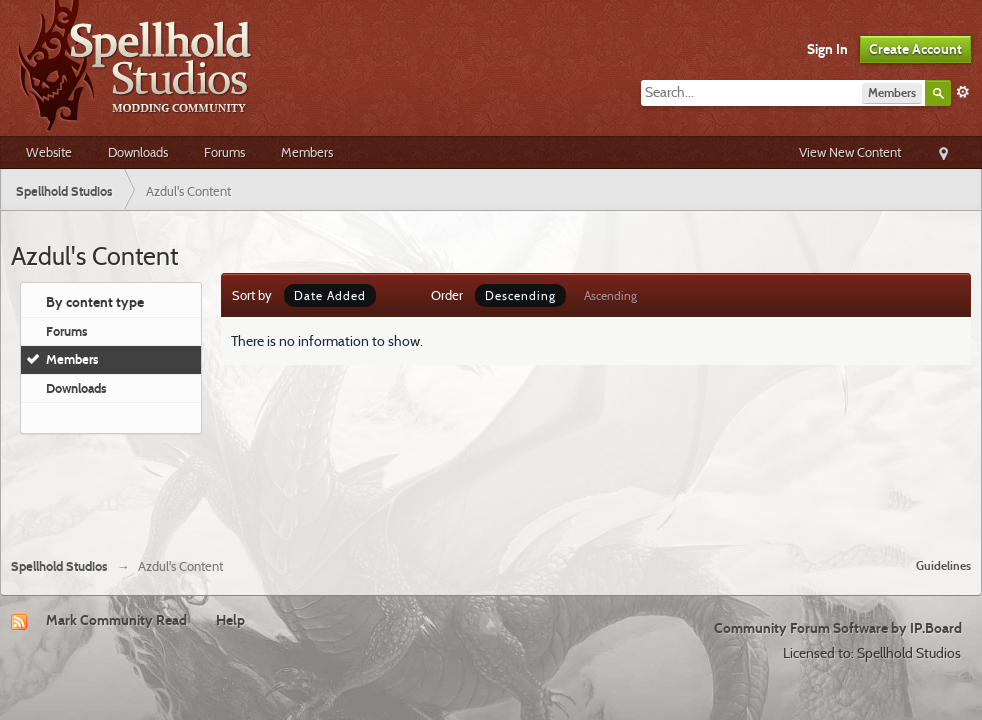 The image size is (982, 720). I want to click on Help, so click(230, 620).